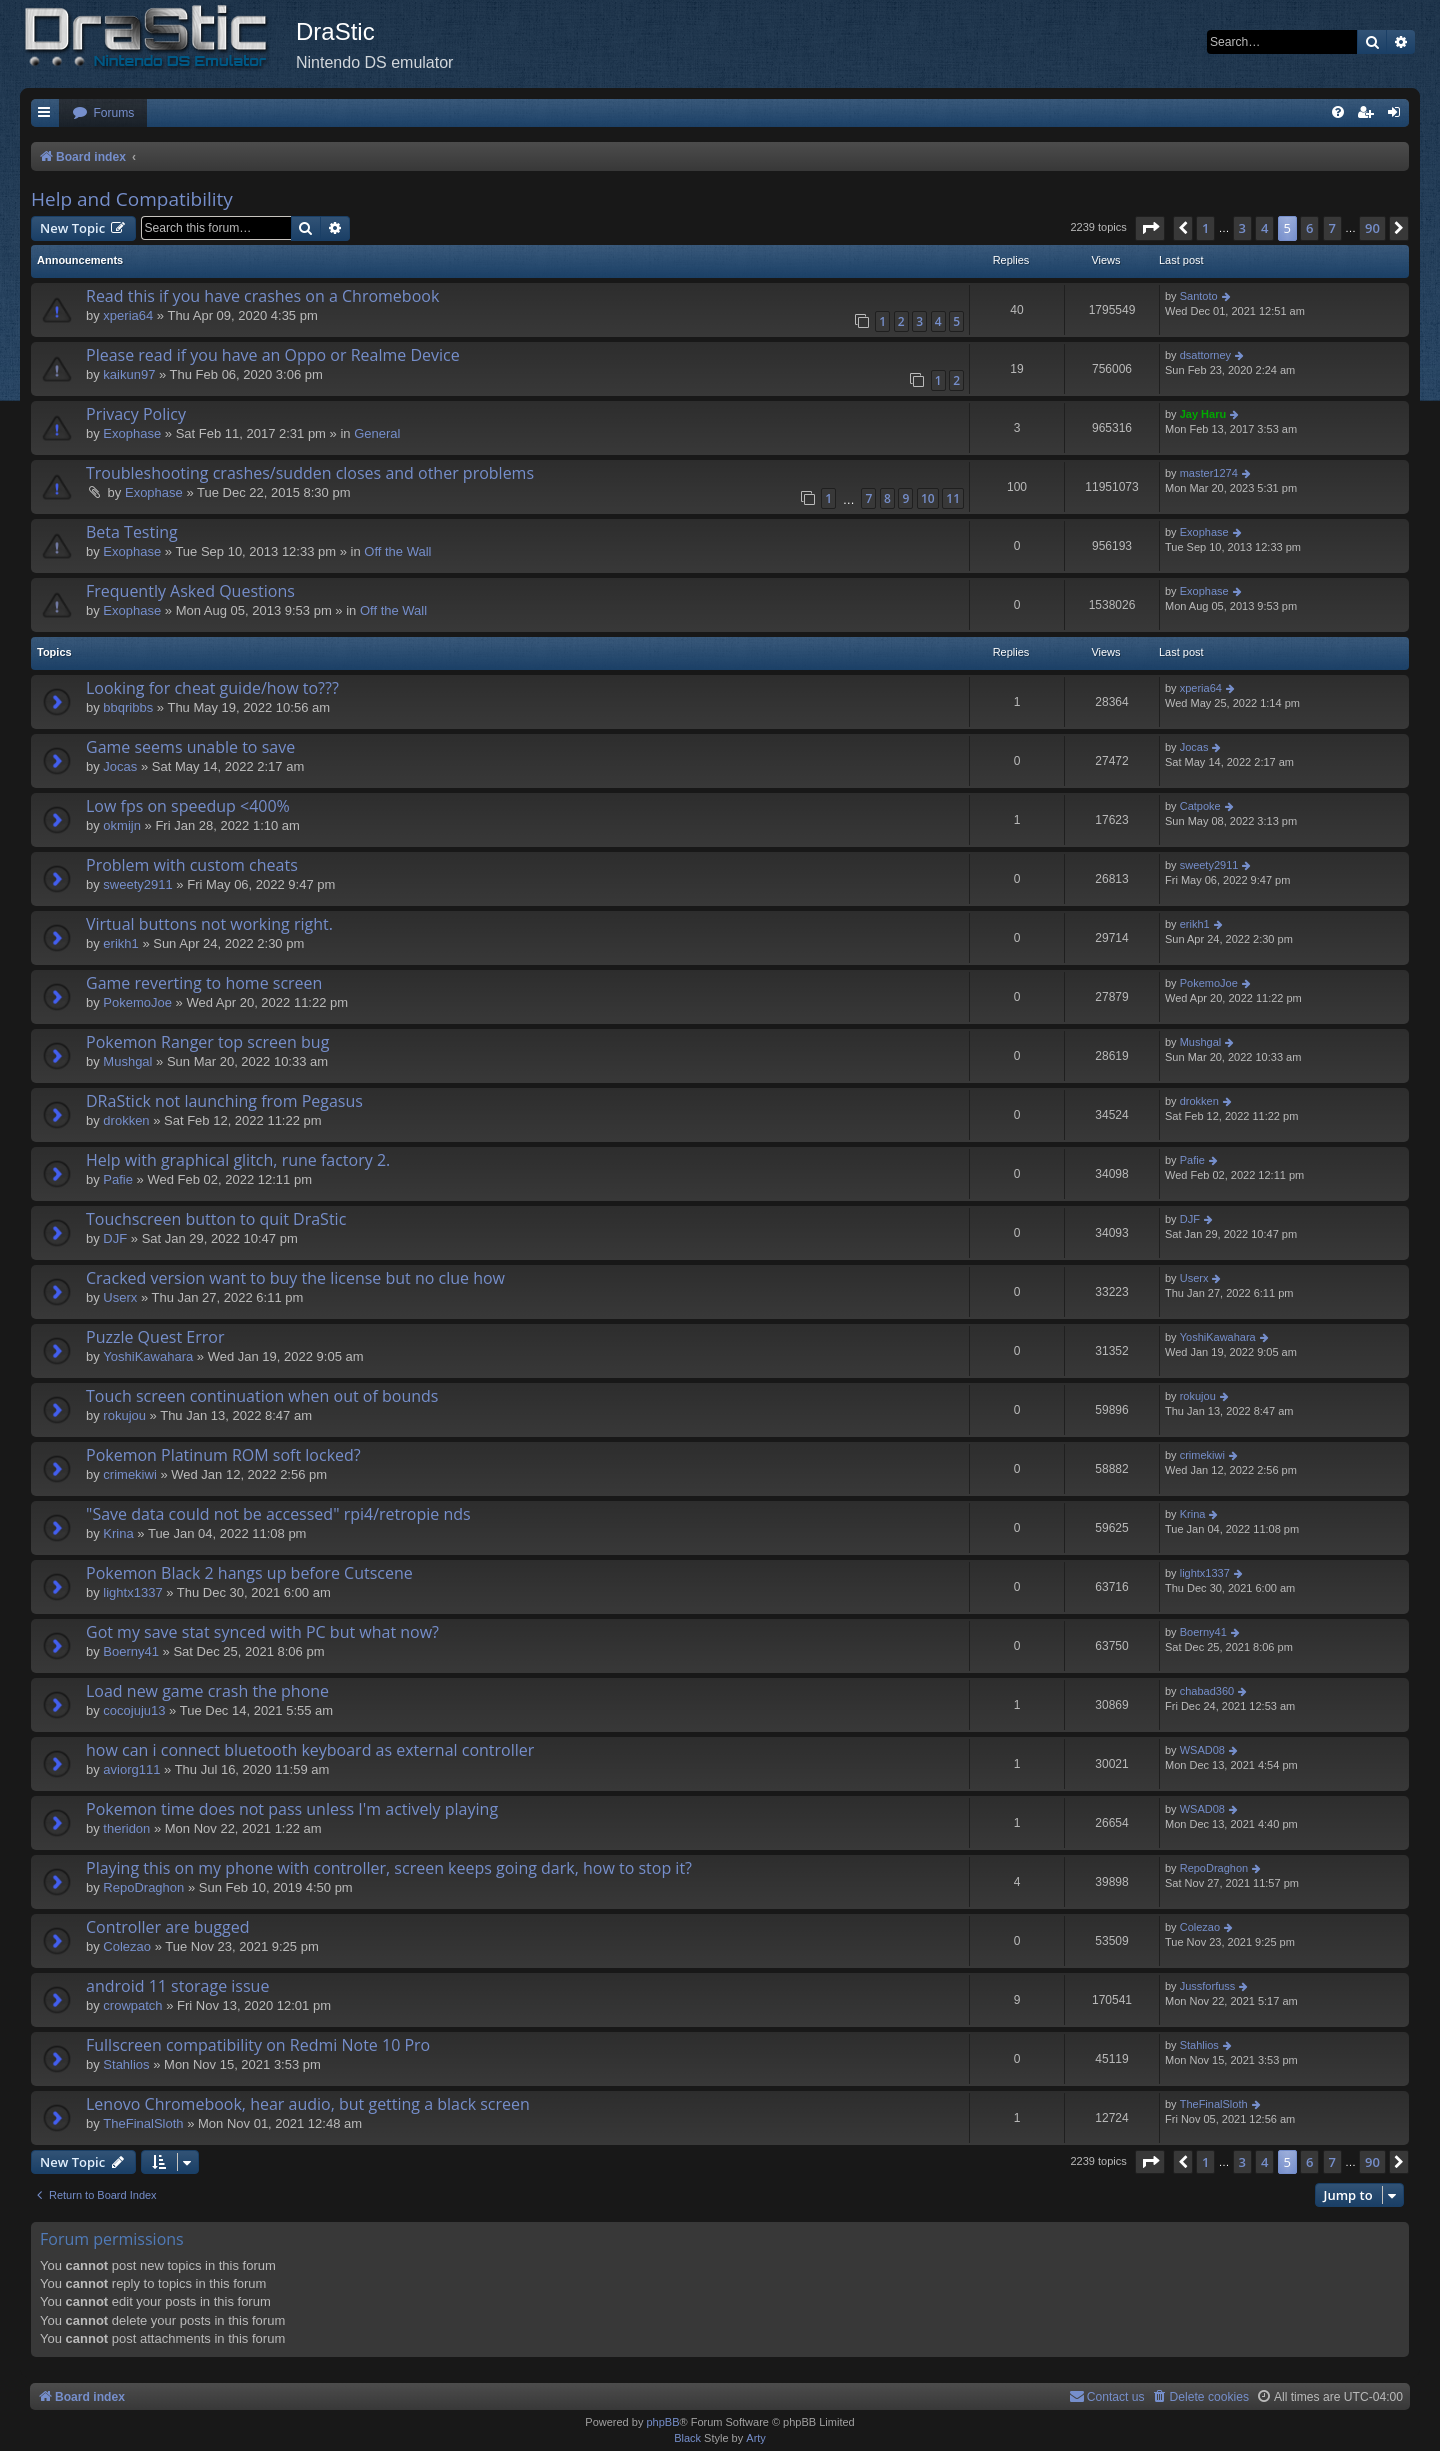  What do you see at coordinates (115, 1238) in the screenshot?
I see `DJF` at bounding box center [115, 1238].